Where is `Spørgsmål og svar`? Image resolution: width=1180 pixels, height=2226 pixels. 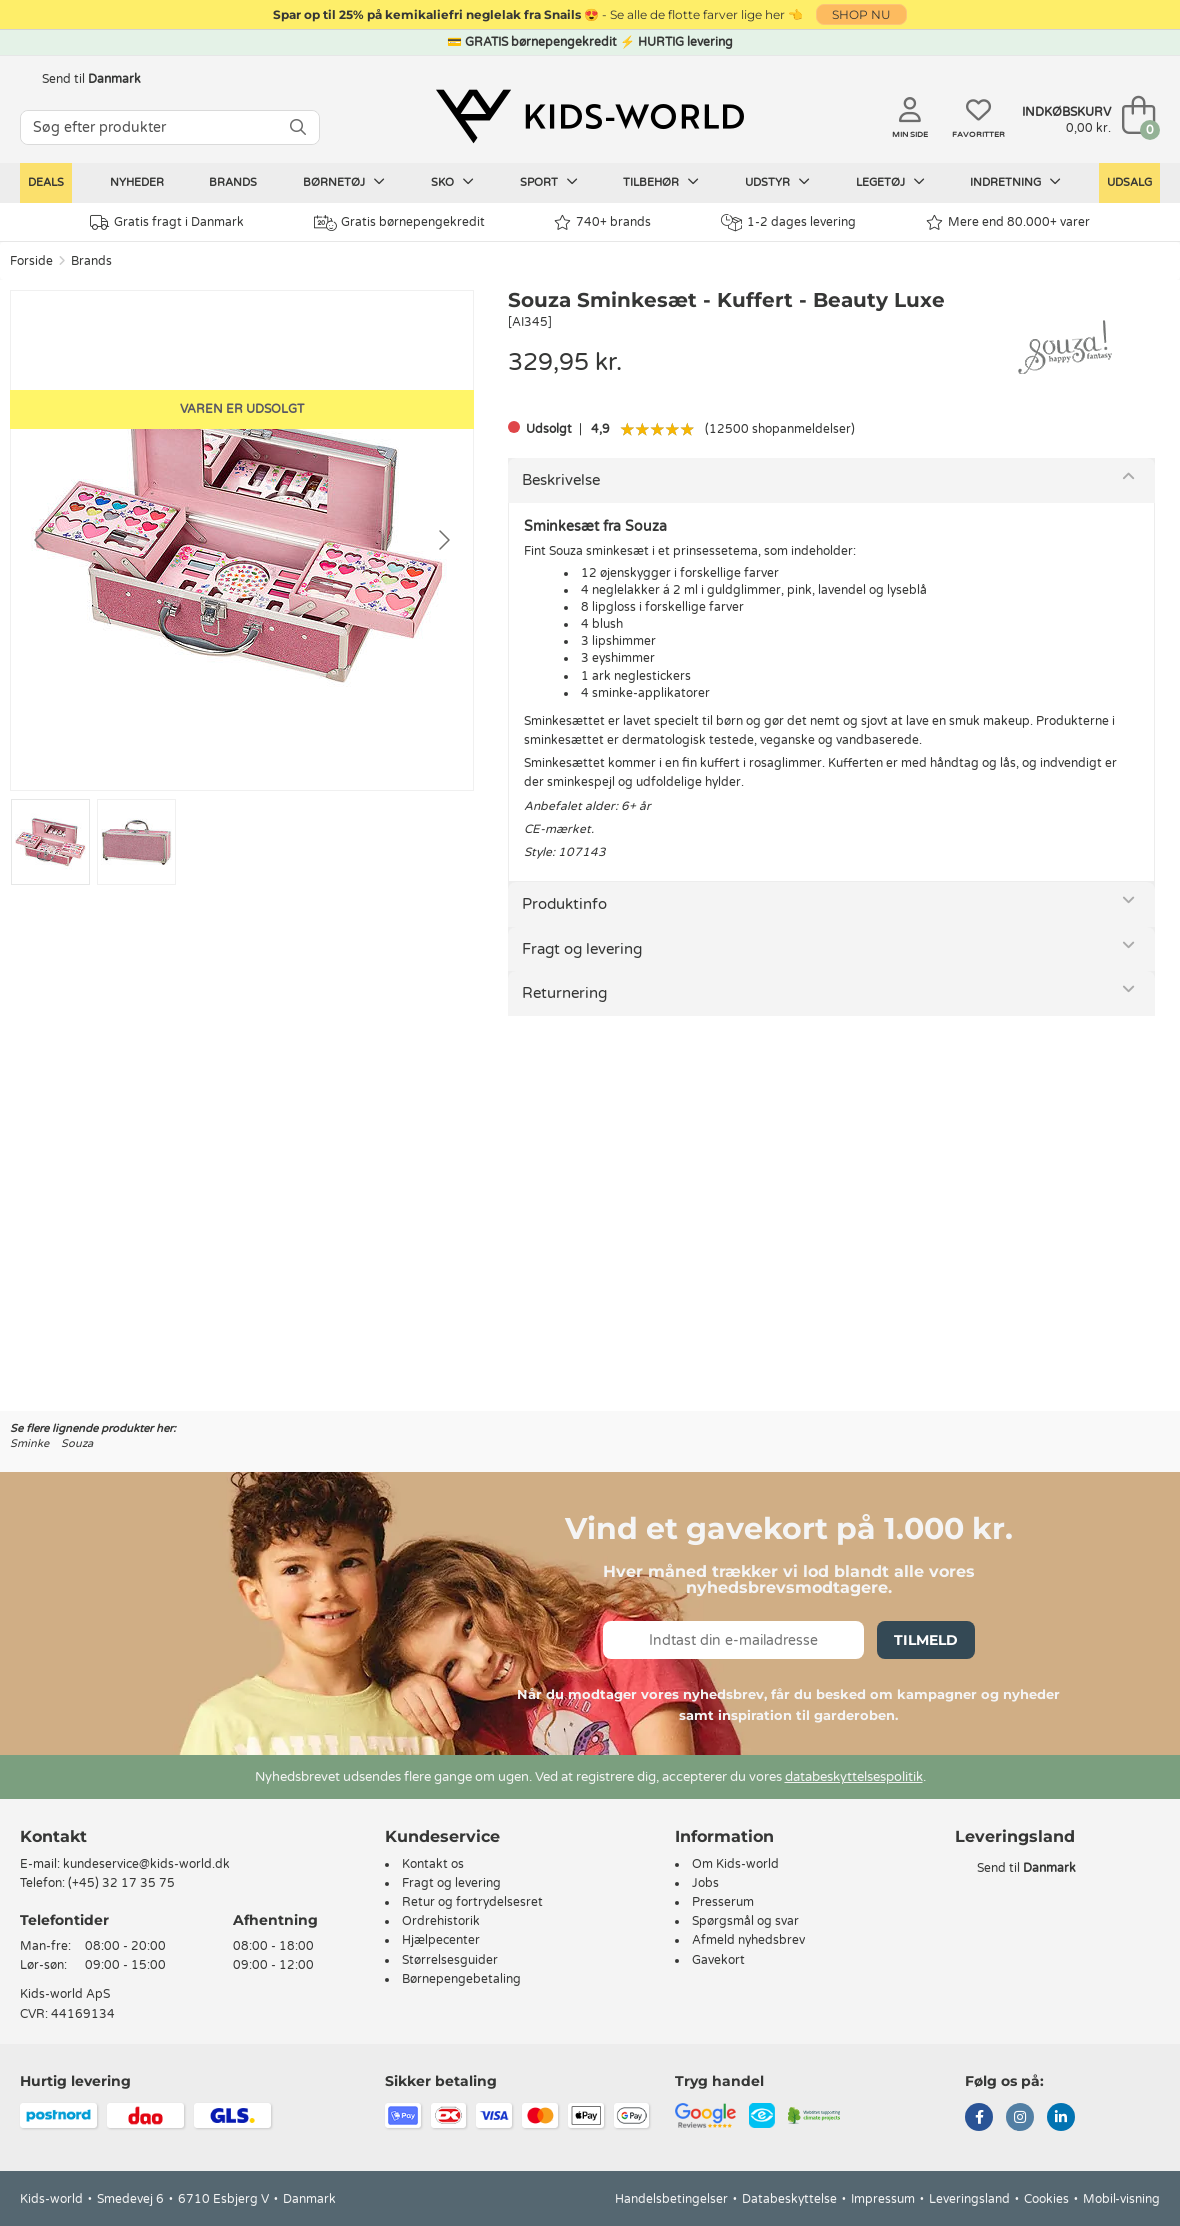 Spørgsmål og svar is located at coordinates (745, 1921).